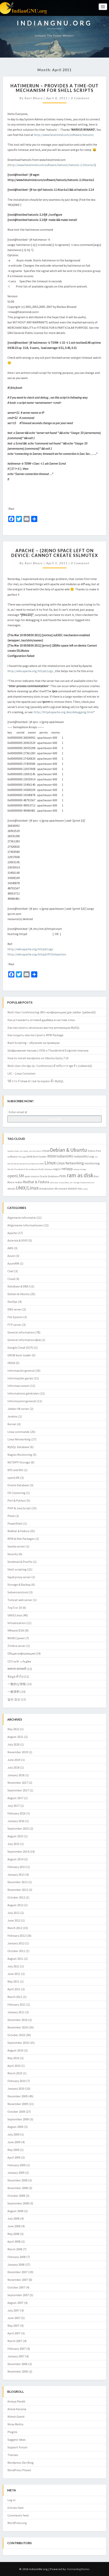  I want to click on May 2010, so click(13, 2058).